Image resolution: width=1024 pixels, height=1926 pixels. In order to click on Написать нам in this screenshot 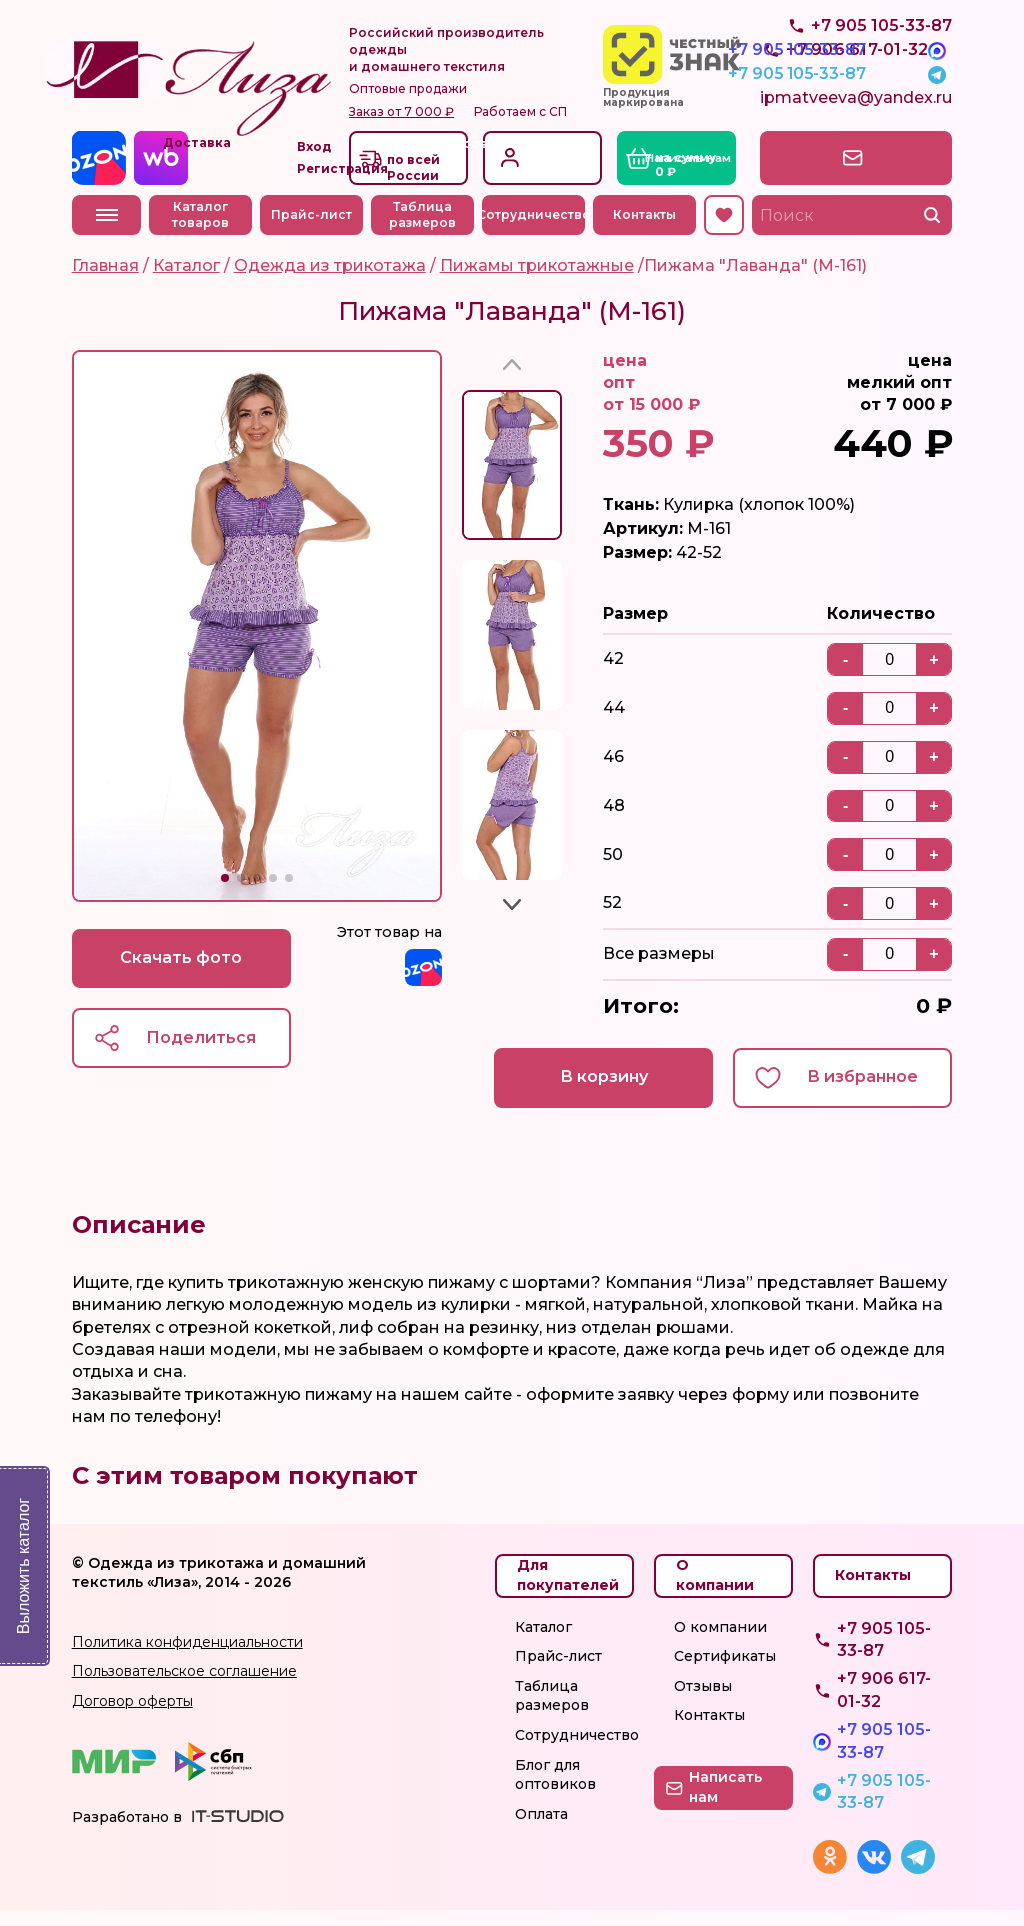, I will do `click(867, 173)`.